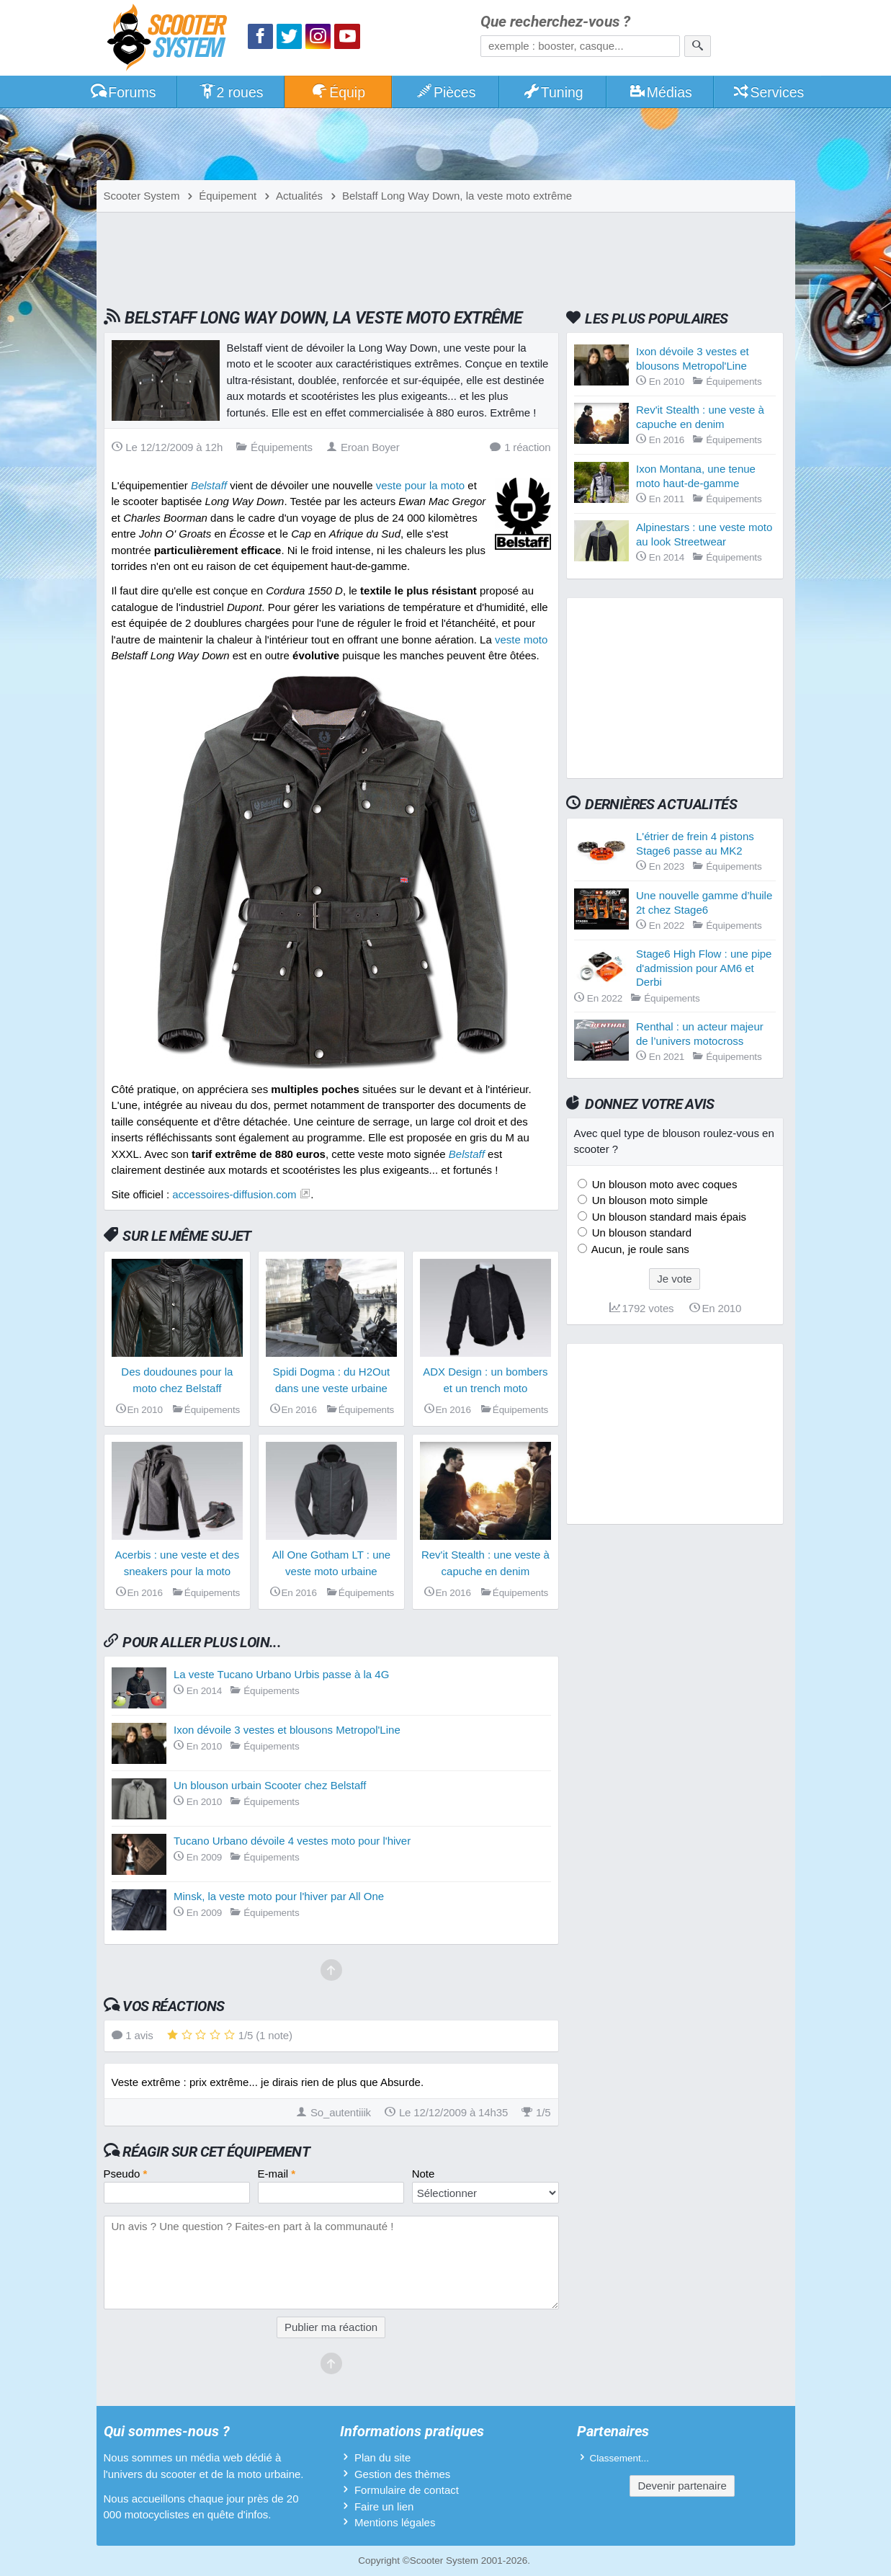 The height and width of the screenshot is (2576, 891). What do you see at coordinates (423, 2173) in the screenshot?
I see `Note` at bounding box center [423, 2173].